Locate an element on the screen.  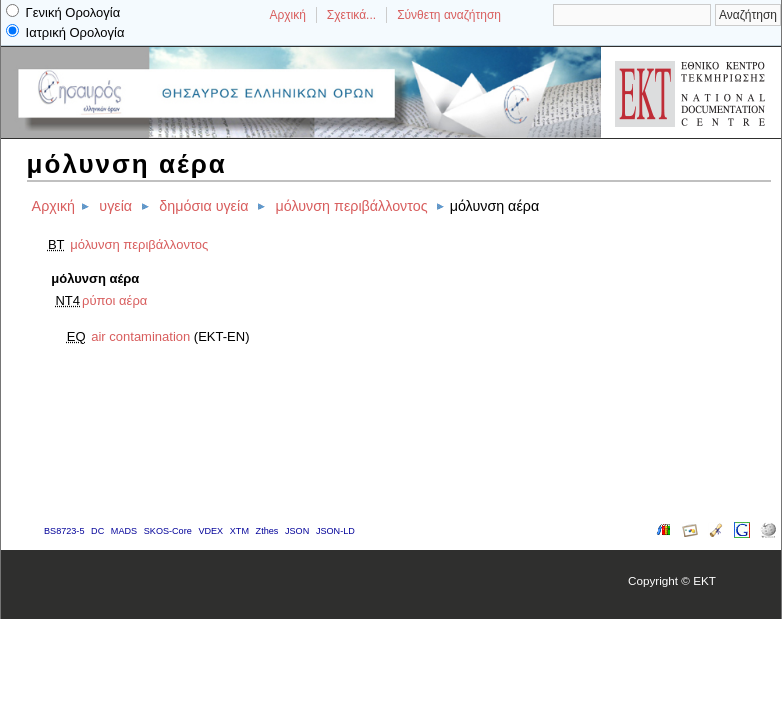
Σύνθετη αναζήτηση is located at coordinates (449, 15).